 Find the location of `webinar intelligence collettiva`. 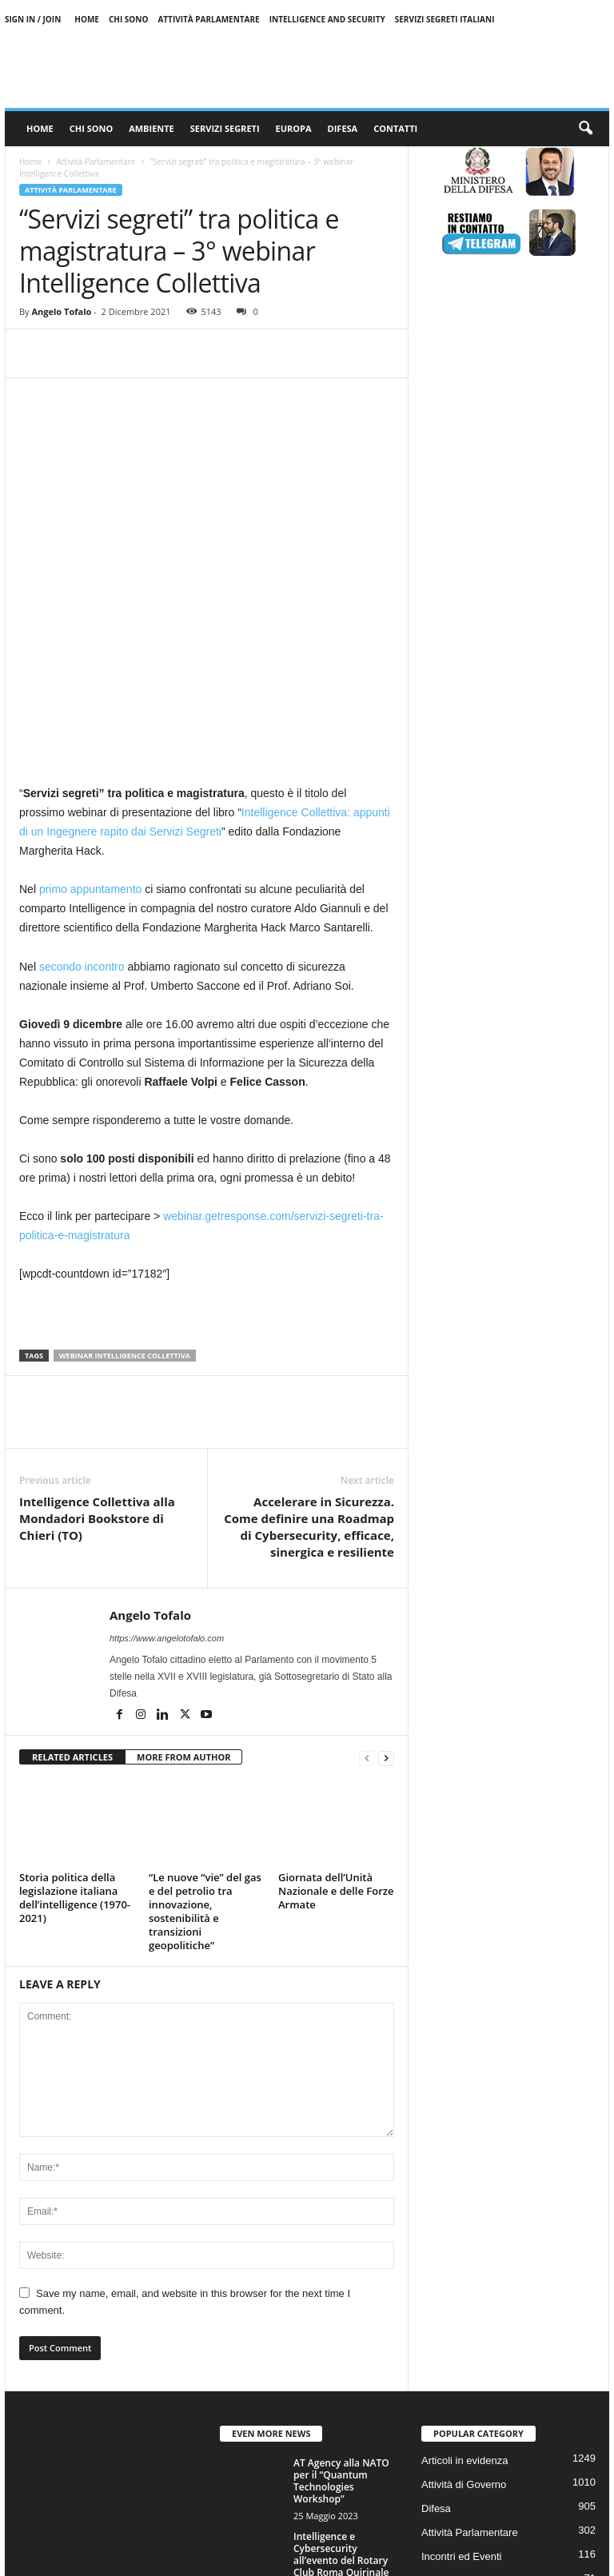

webinar intelligence collettiva is located at coordinates (124, 1191).